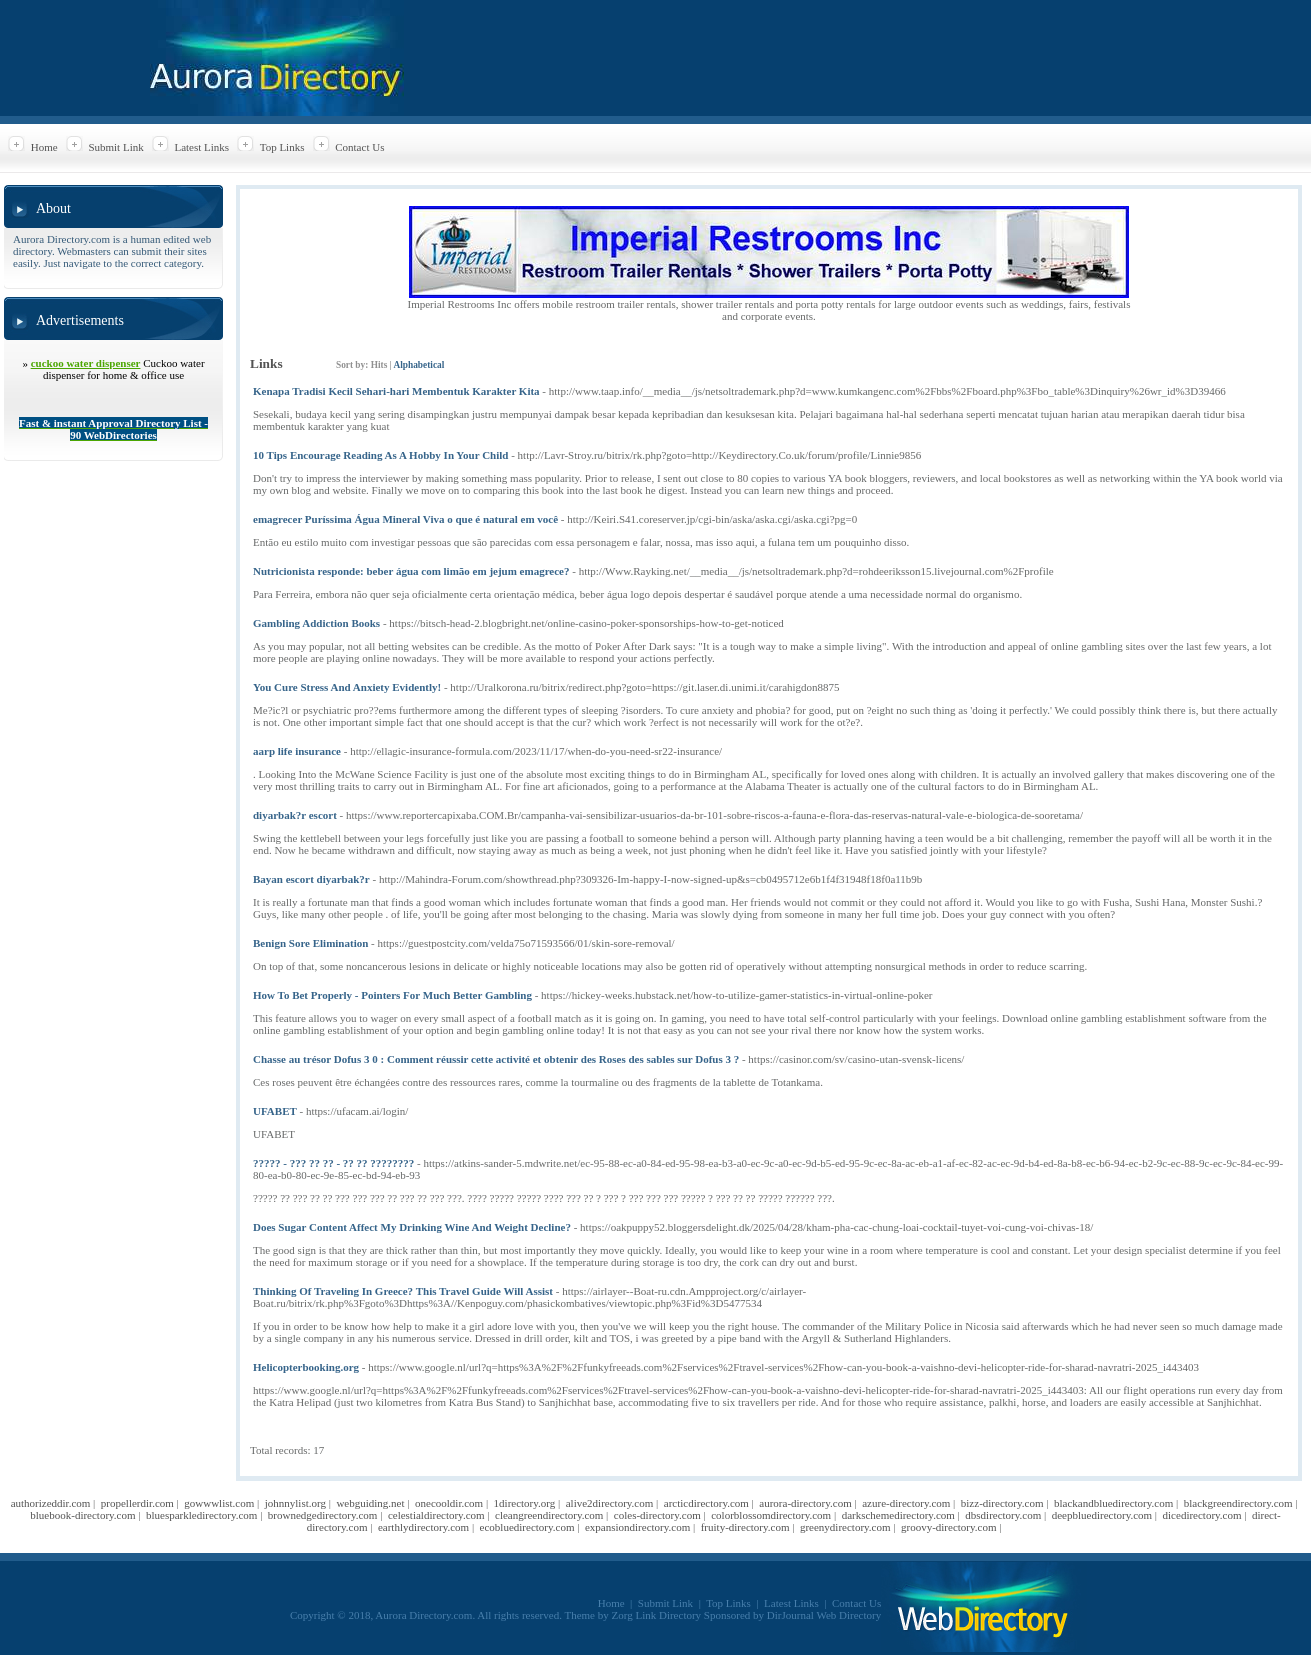  What do you see at coordinates (51, 1503) in the screenshot?
I see `authorizeddir.com` at bounding box center [51, 1503].